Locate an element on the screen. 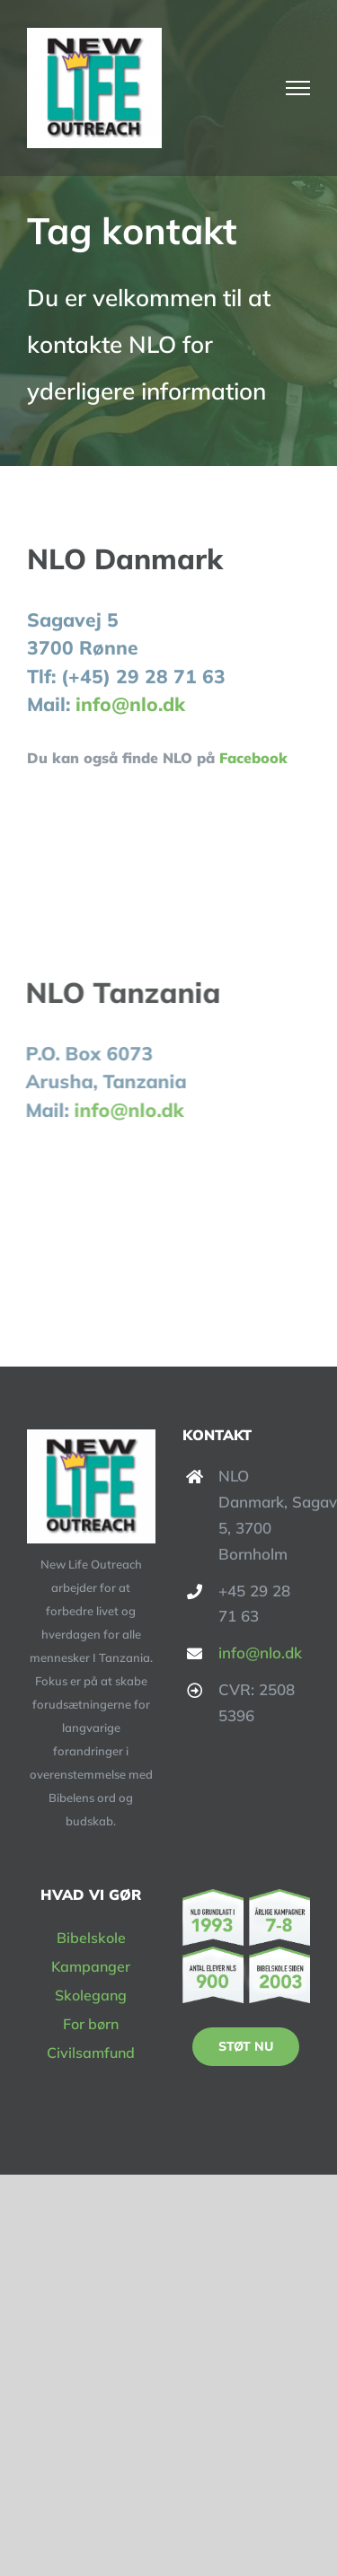  Kampanger is located at coordinates (90, 1966).